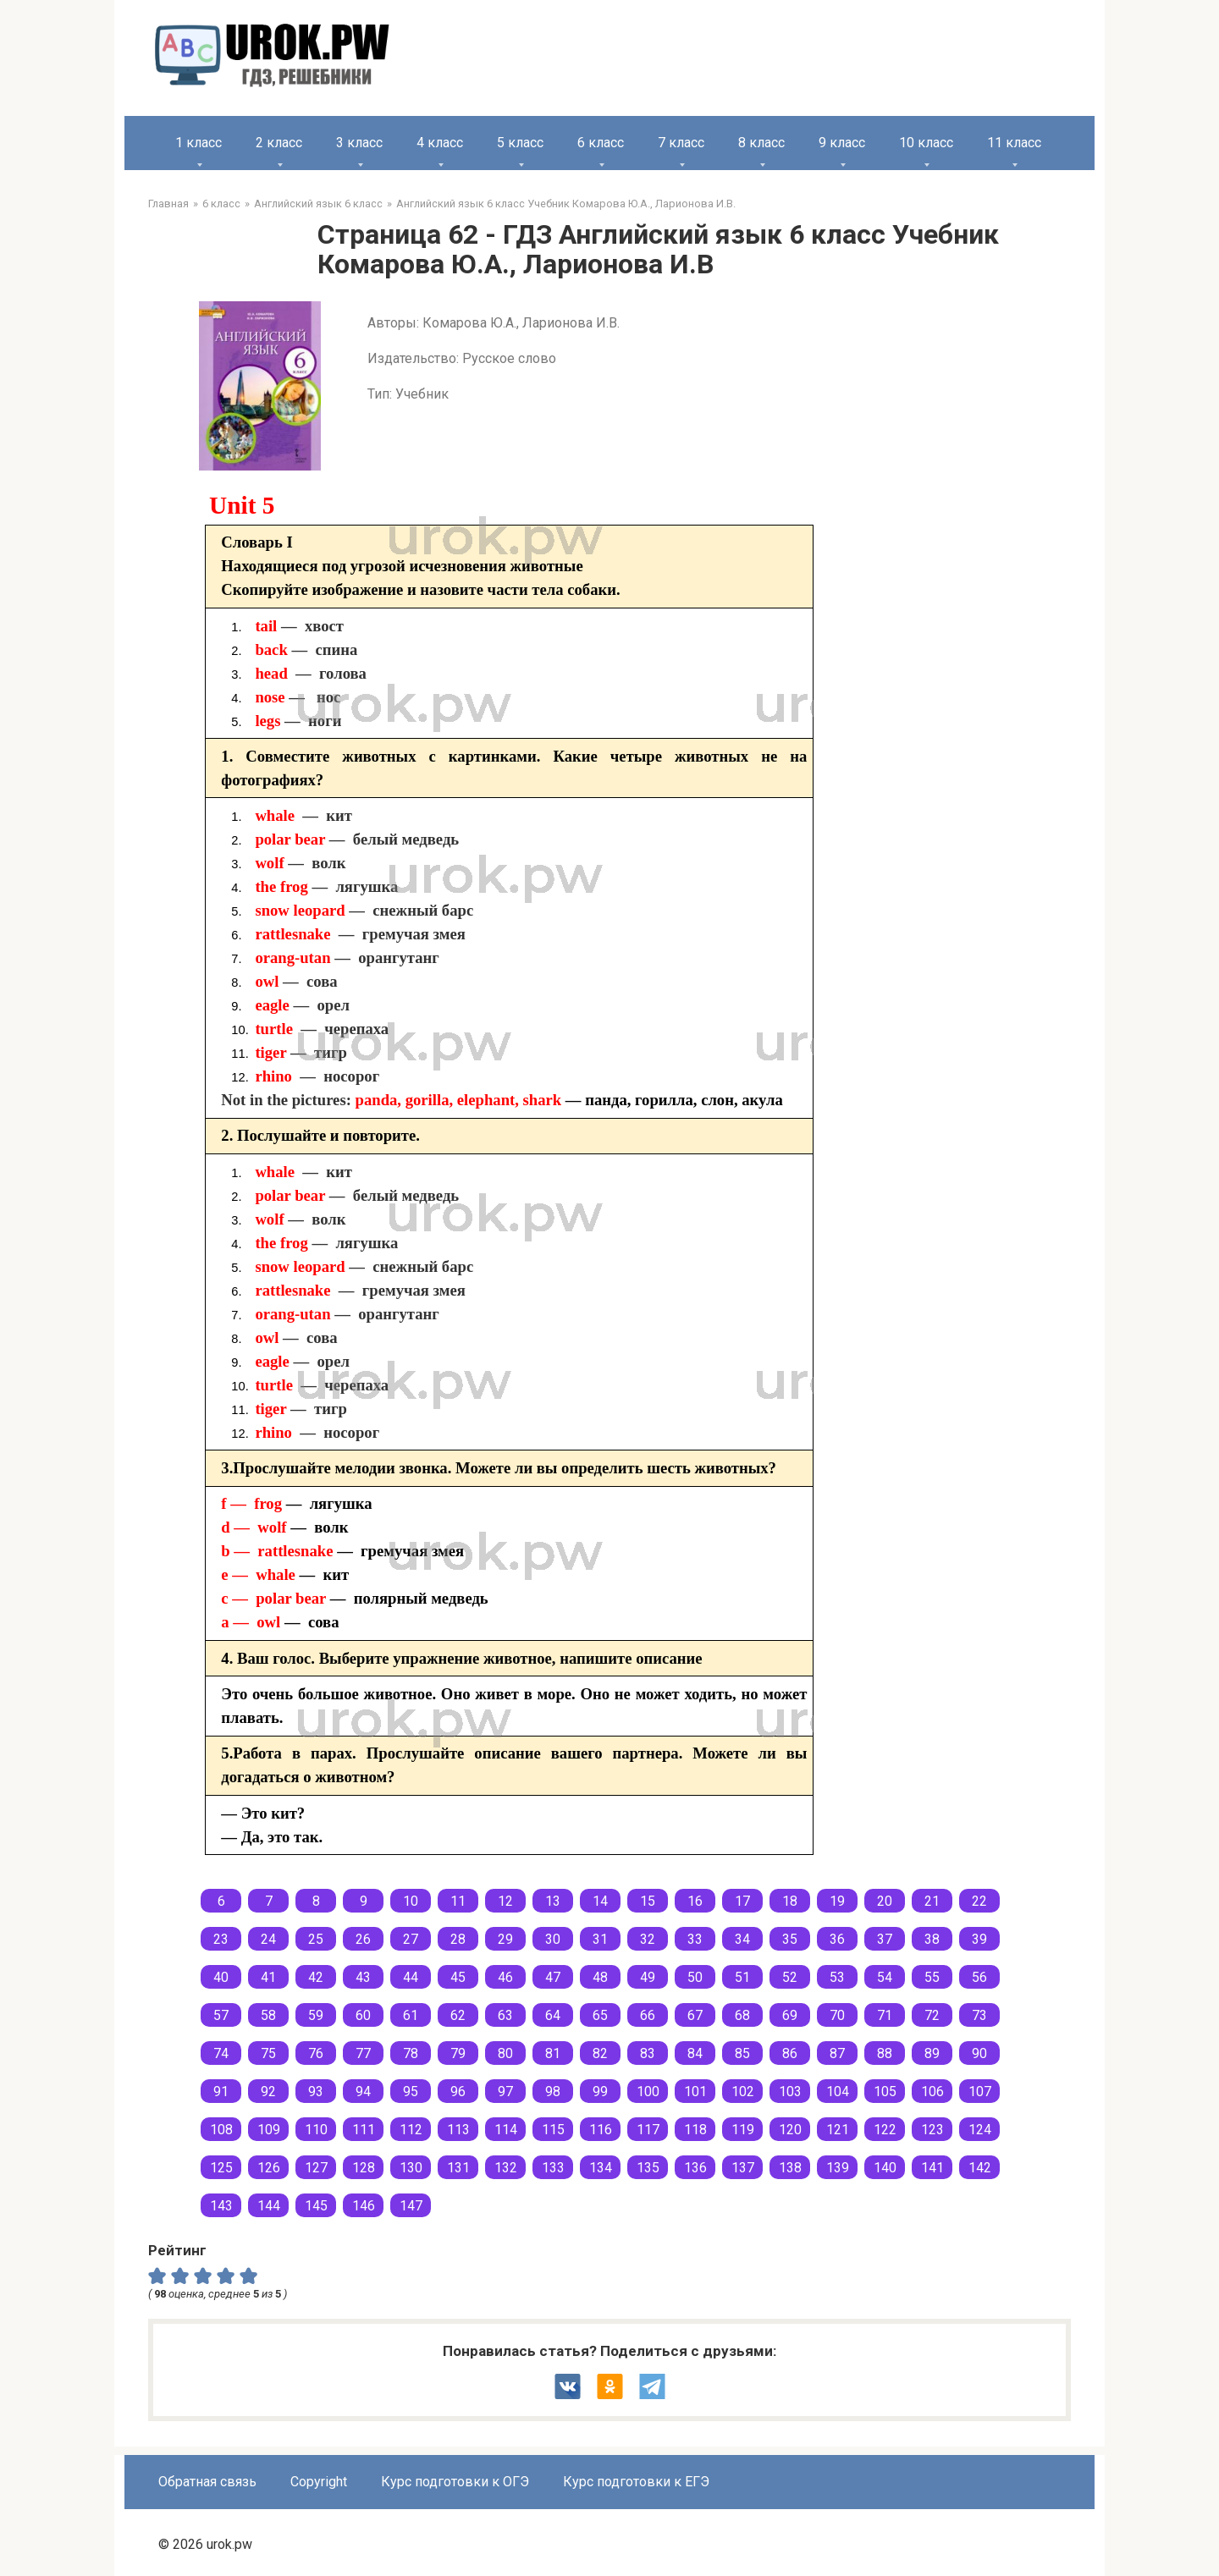  Describe the element at coordinates (979, 2053) in the screenshot. I see `90` at that location.